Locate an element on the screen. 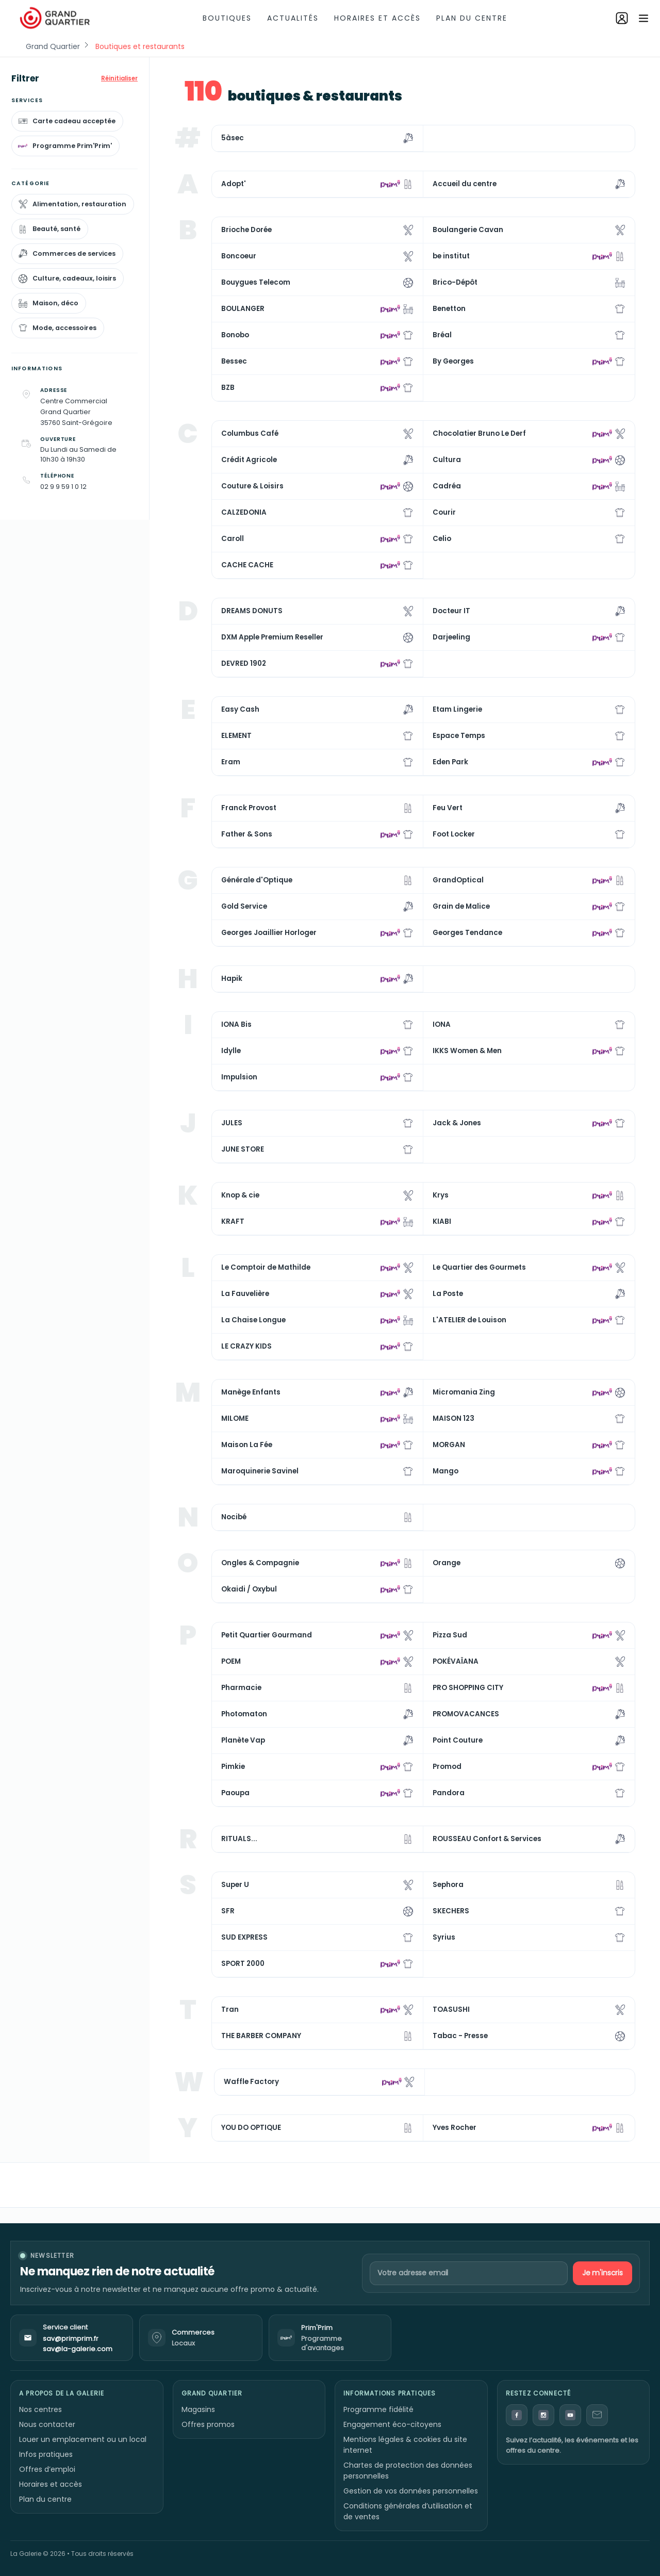 The width and height of the screenshot is (660, 2576). Micromania Zing is located at coordinates (464, 1392).